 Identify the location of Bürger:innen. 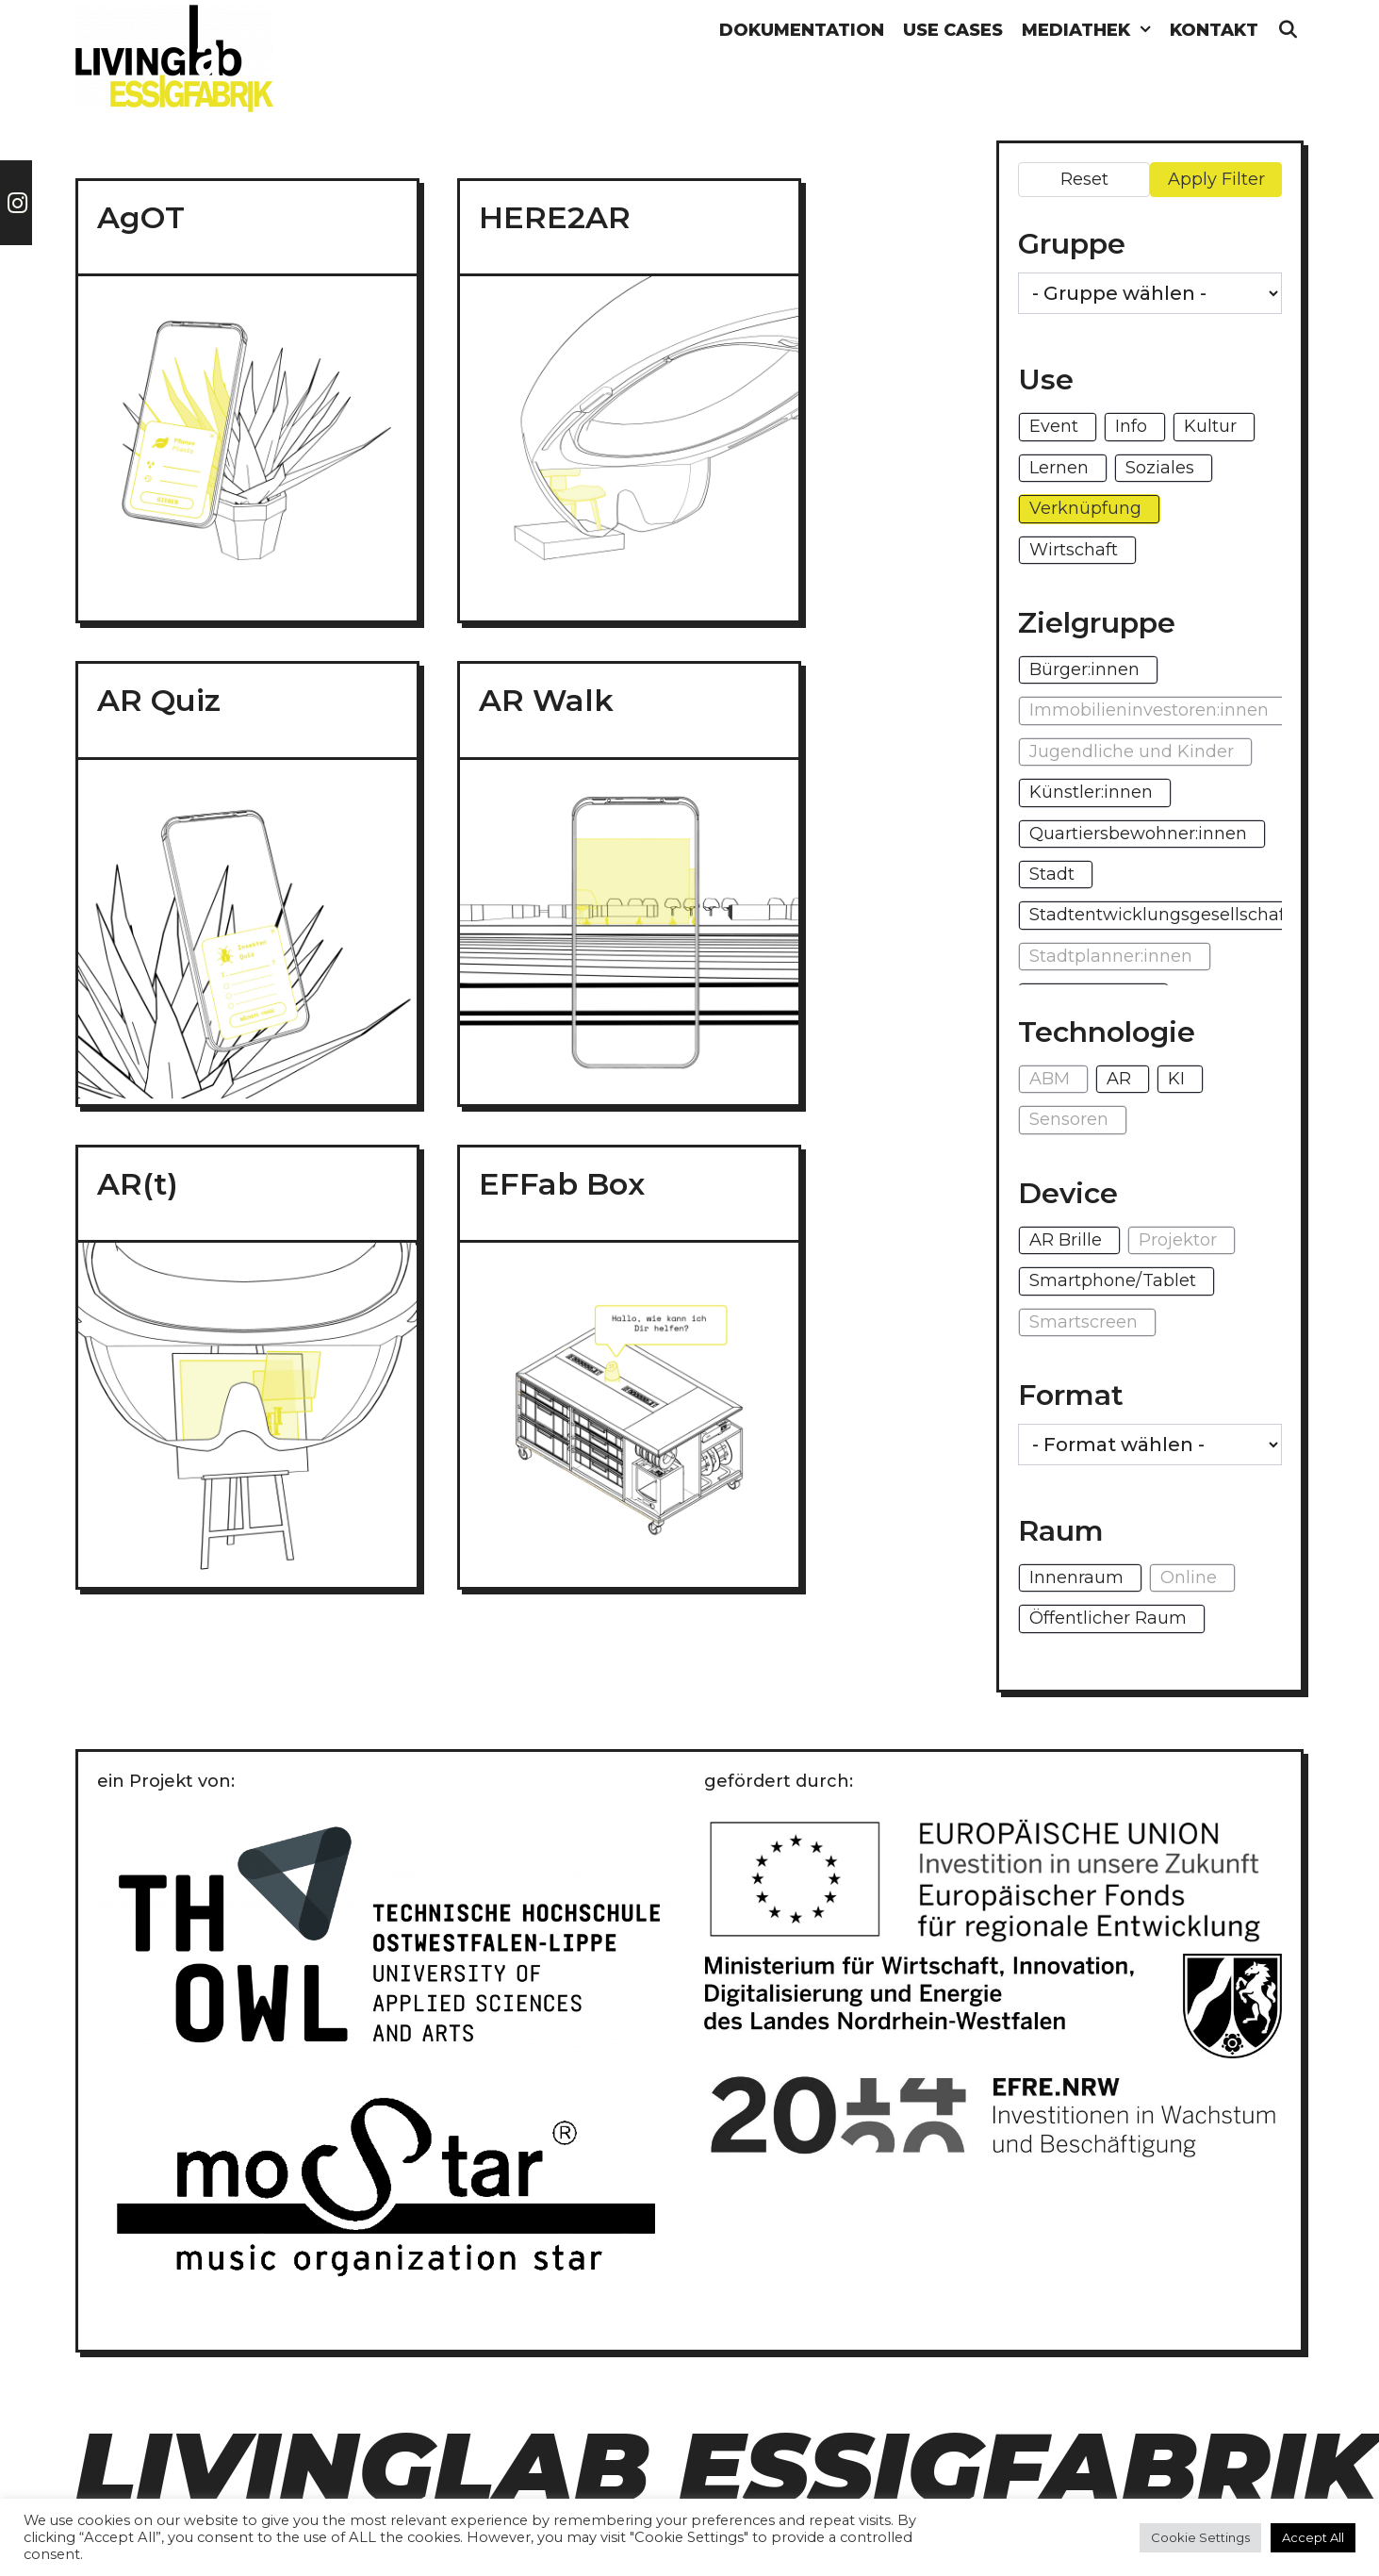
(1084, 669).